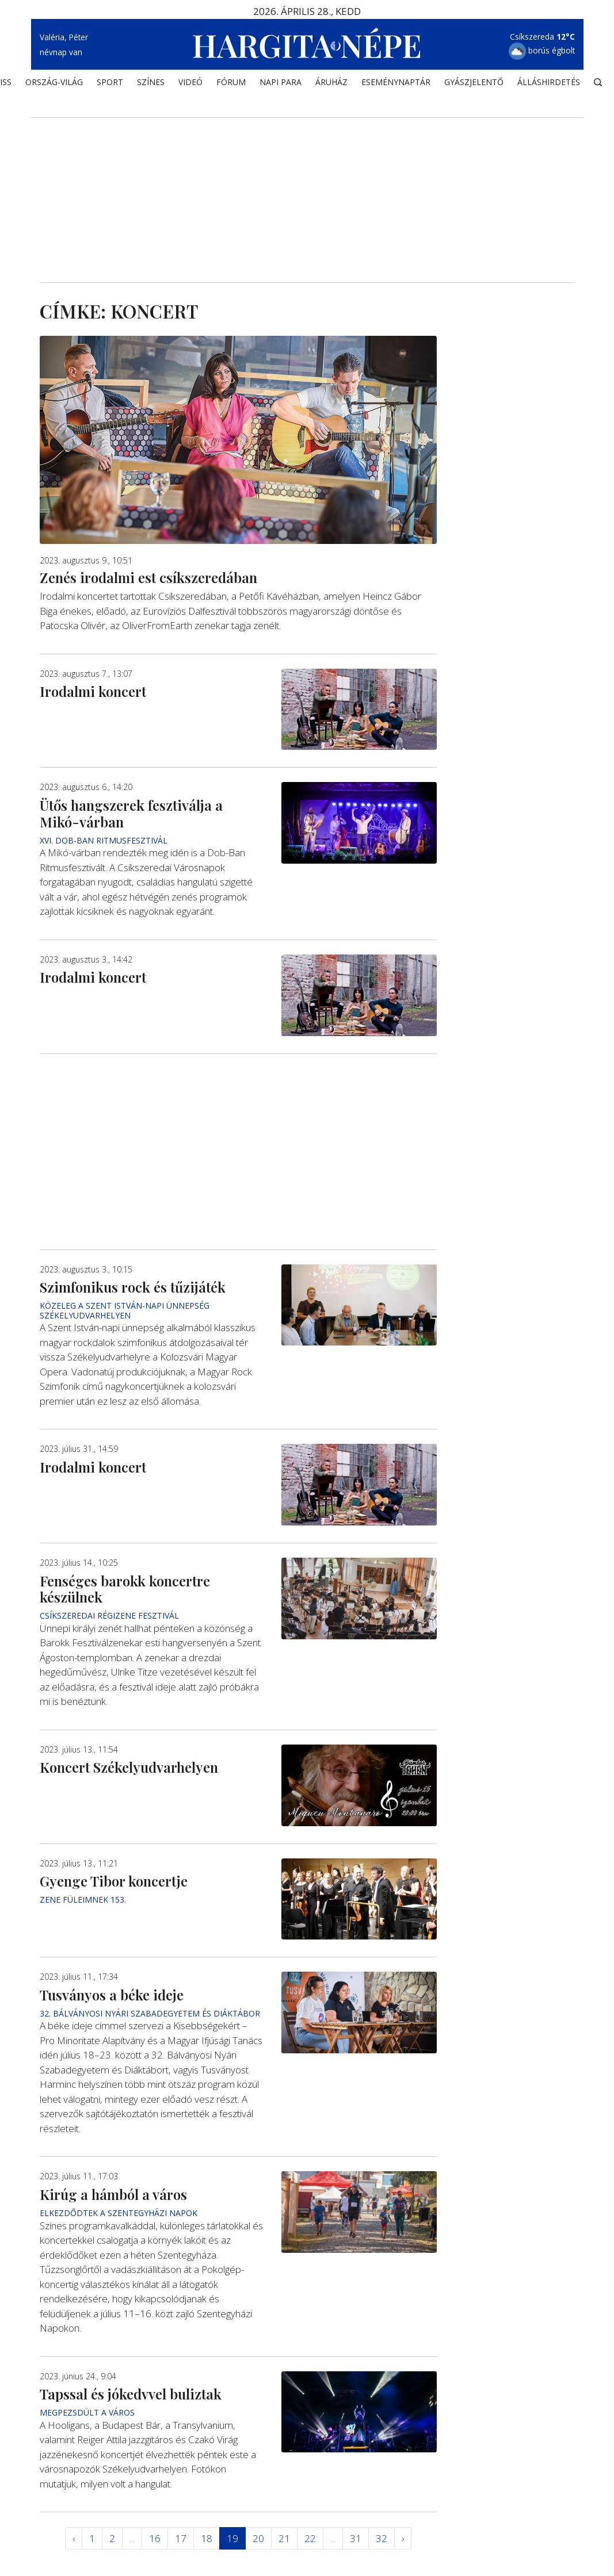 This screenshot has width=614, height=2576. Describe the element at coordinates (548, 83) in the screenshot. I see `Álláshirdetés` at that location.